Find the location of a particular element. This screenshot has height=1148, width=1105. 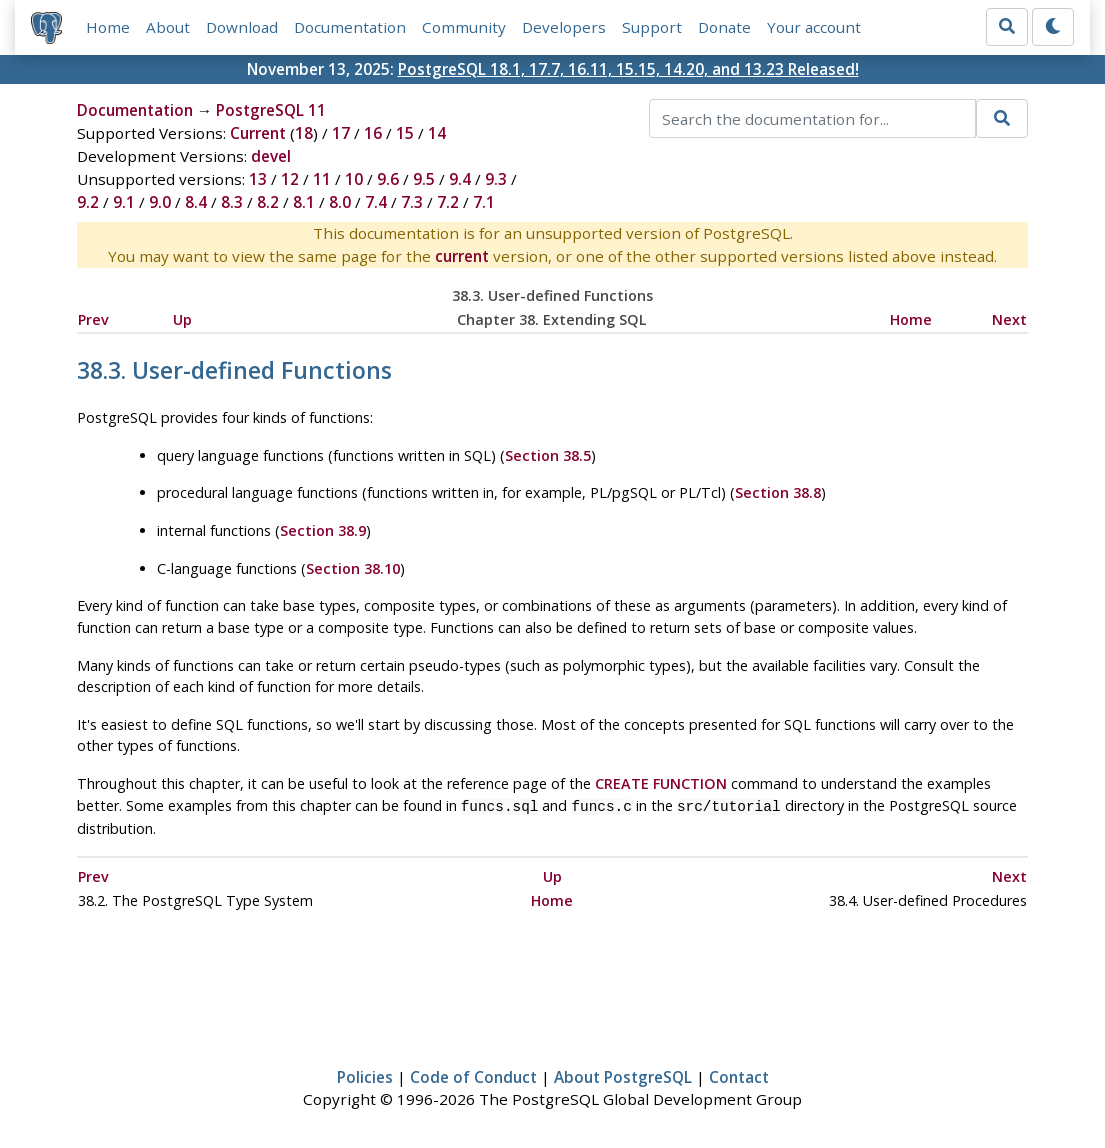

9.4 is located at coordinates (460, 180).